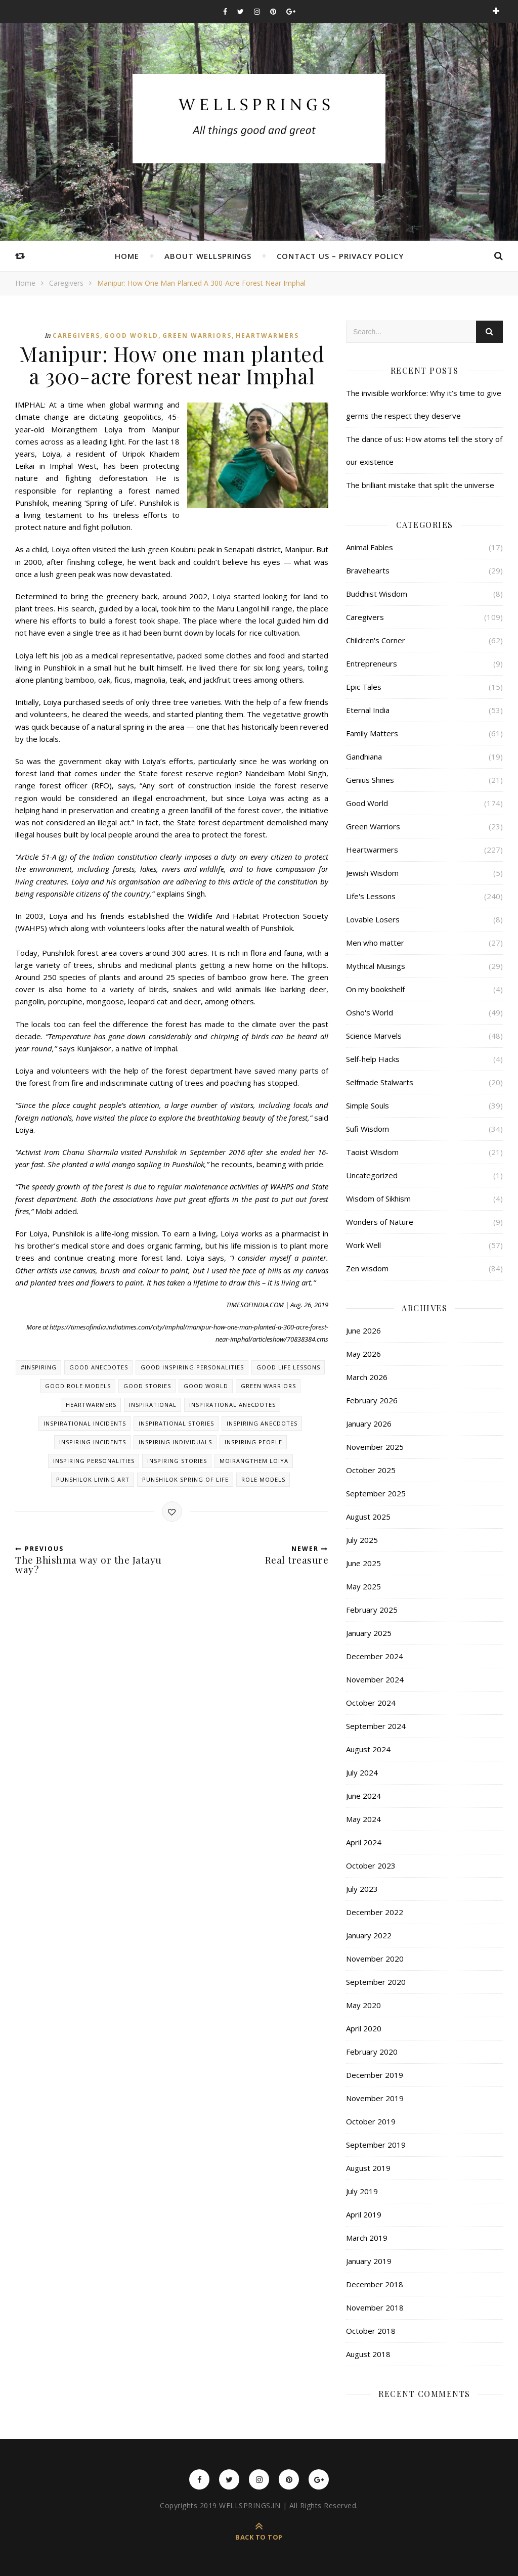  Describe the element at coordinates (375, 989) in the screenshot. I see `On my bookshelf` at that location.